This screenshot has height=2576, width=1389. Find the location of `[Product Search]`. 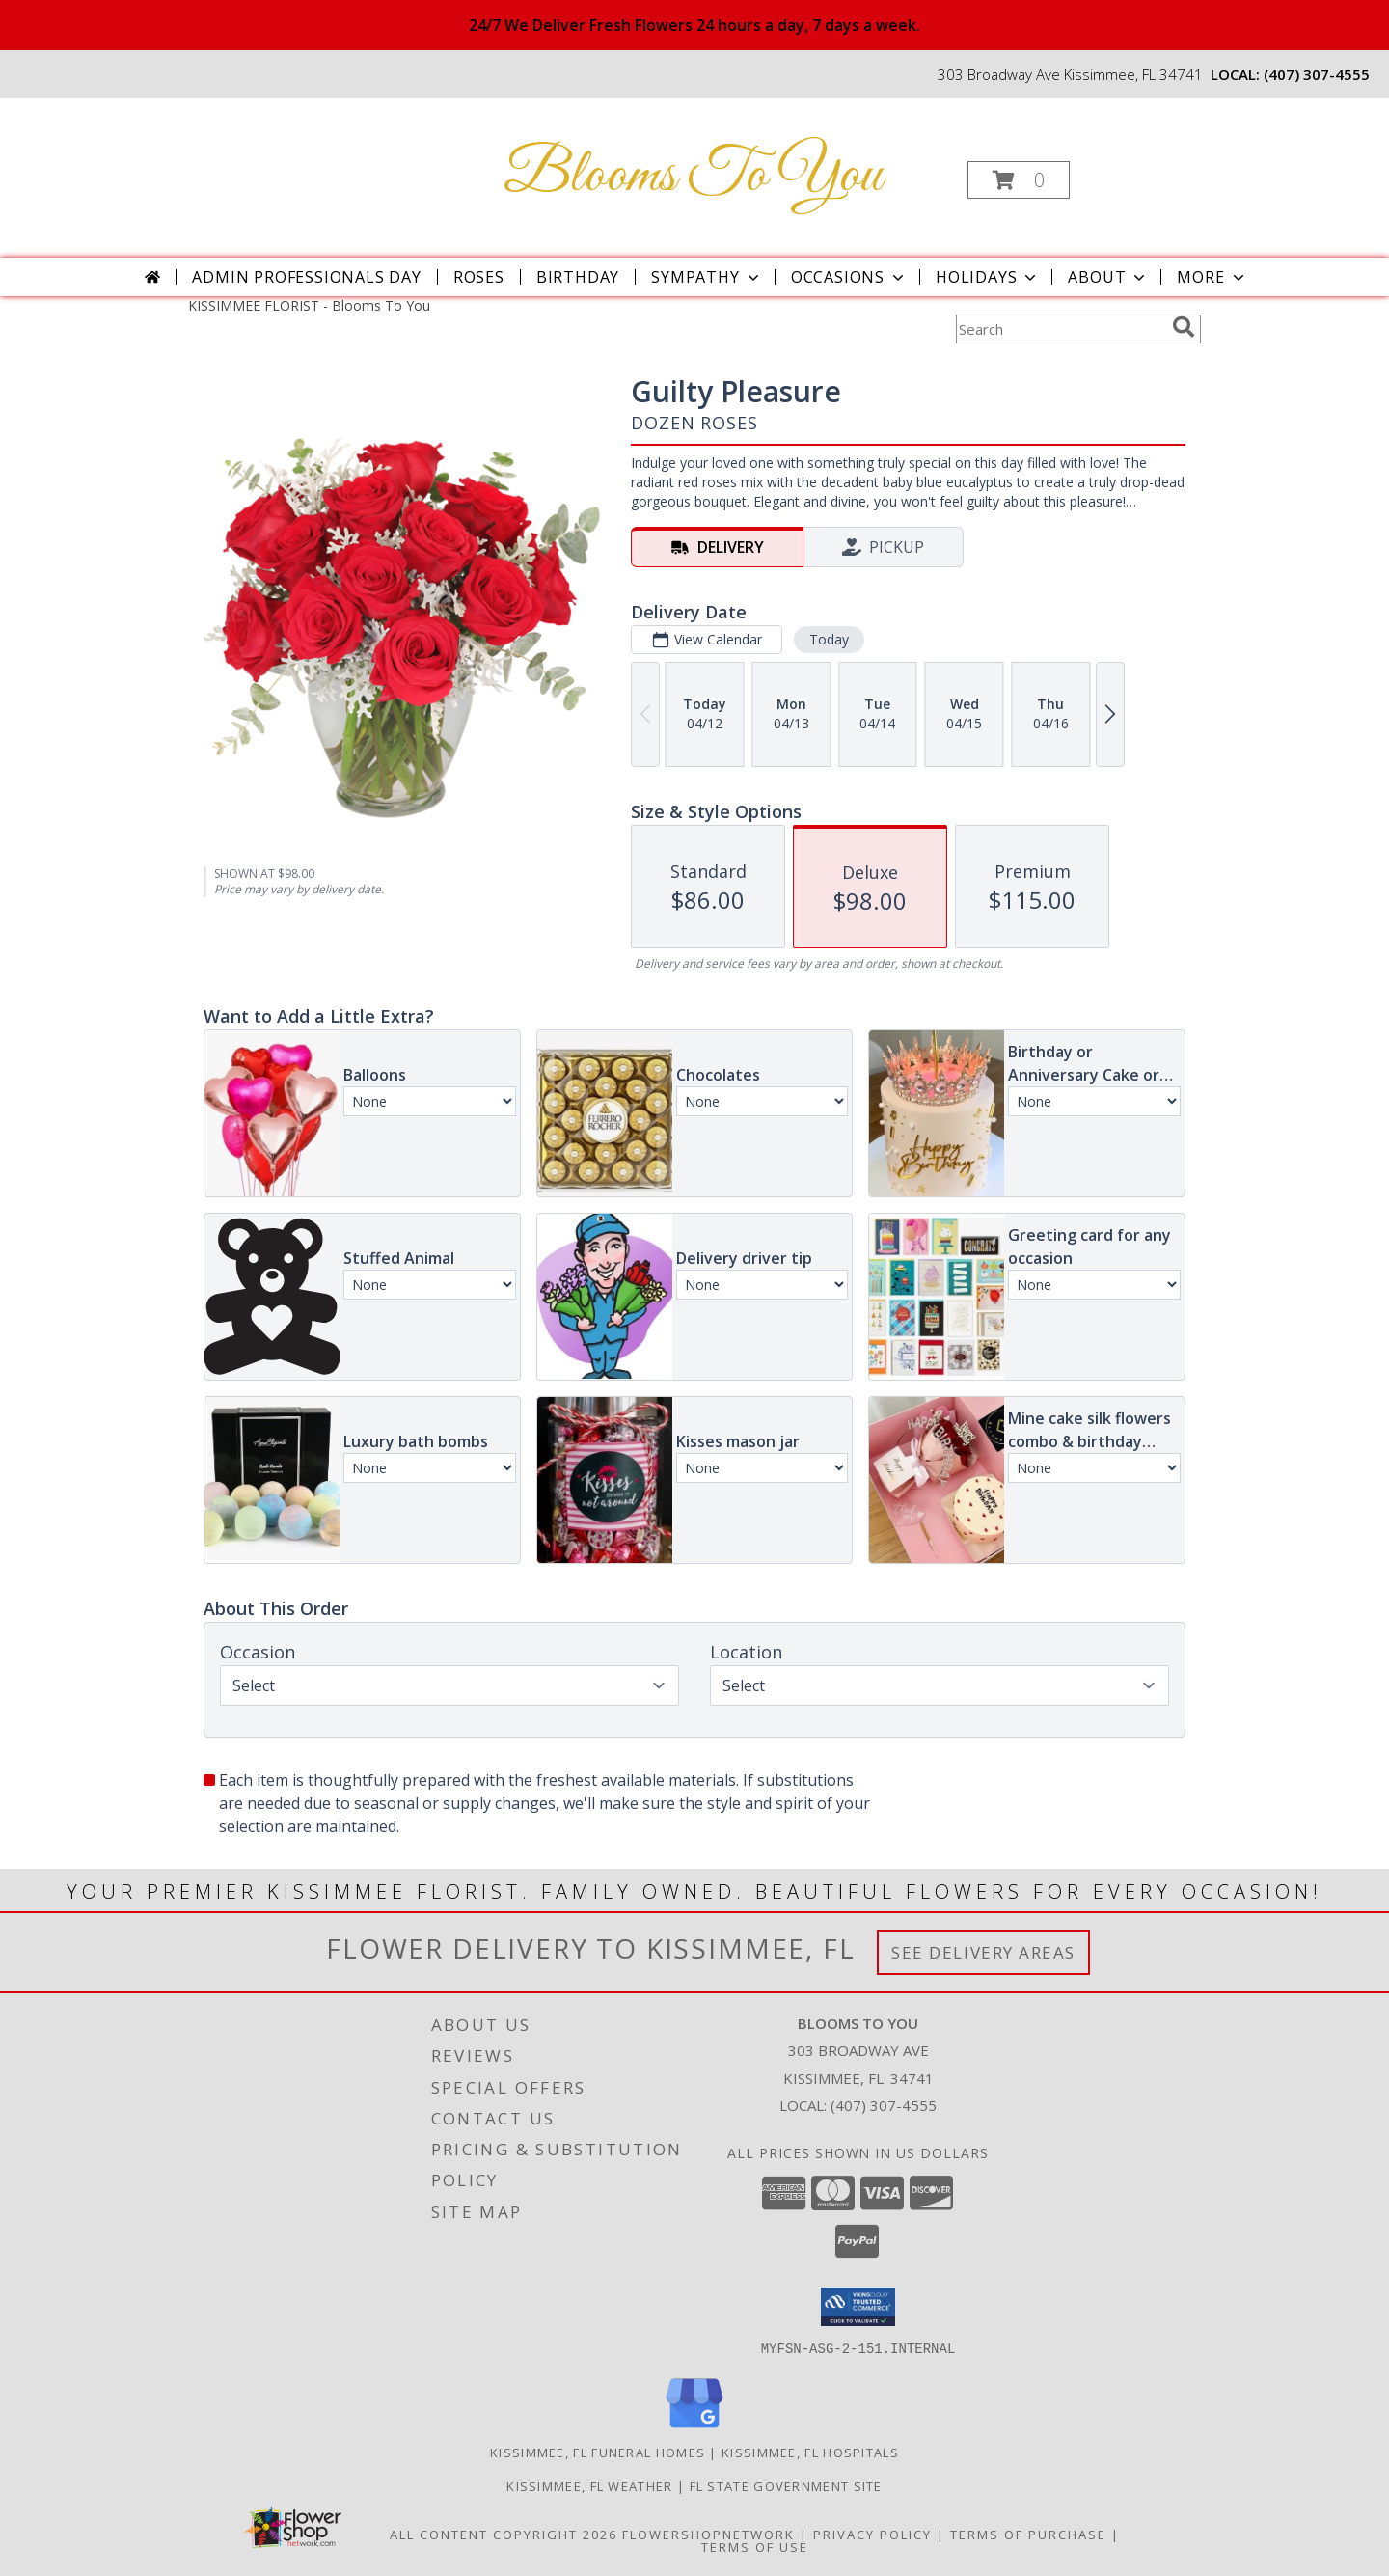

[Product Search] is located at coordinates (1060, 329).